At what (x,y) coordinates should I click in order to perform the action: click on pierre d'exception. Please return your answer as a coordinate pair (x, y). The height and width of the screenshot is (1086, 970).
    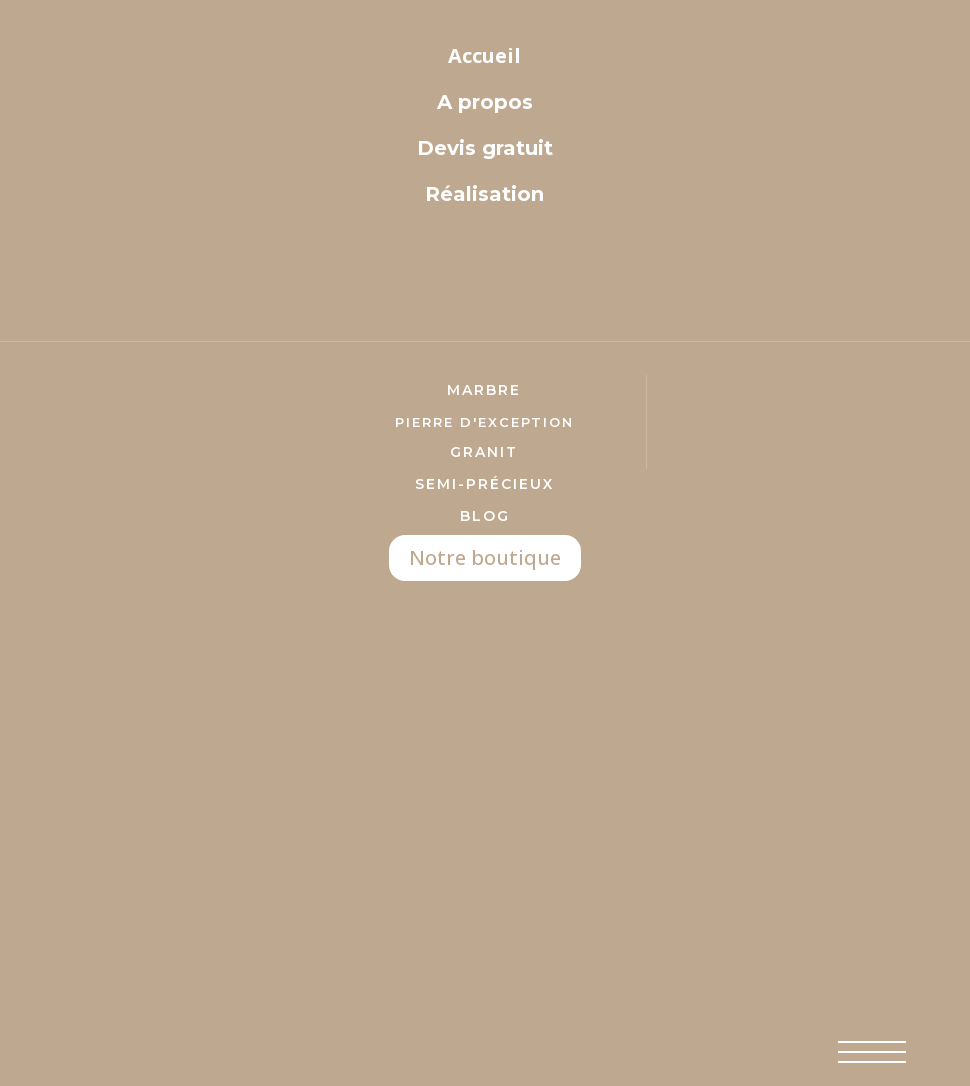
    Looking at the image, I should click on (484, 422).